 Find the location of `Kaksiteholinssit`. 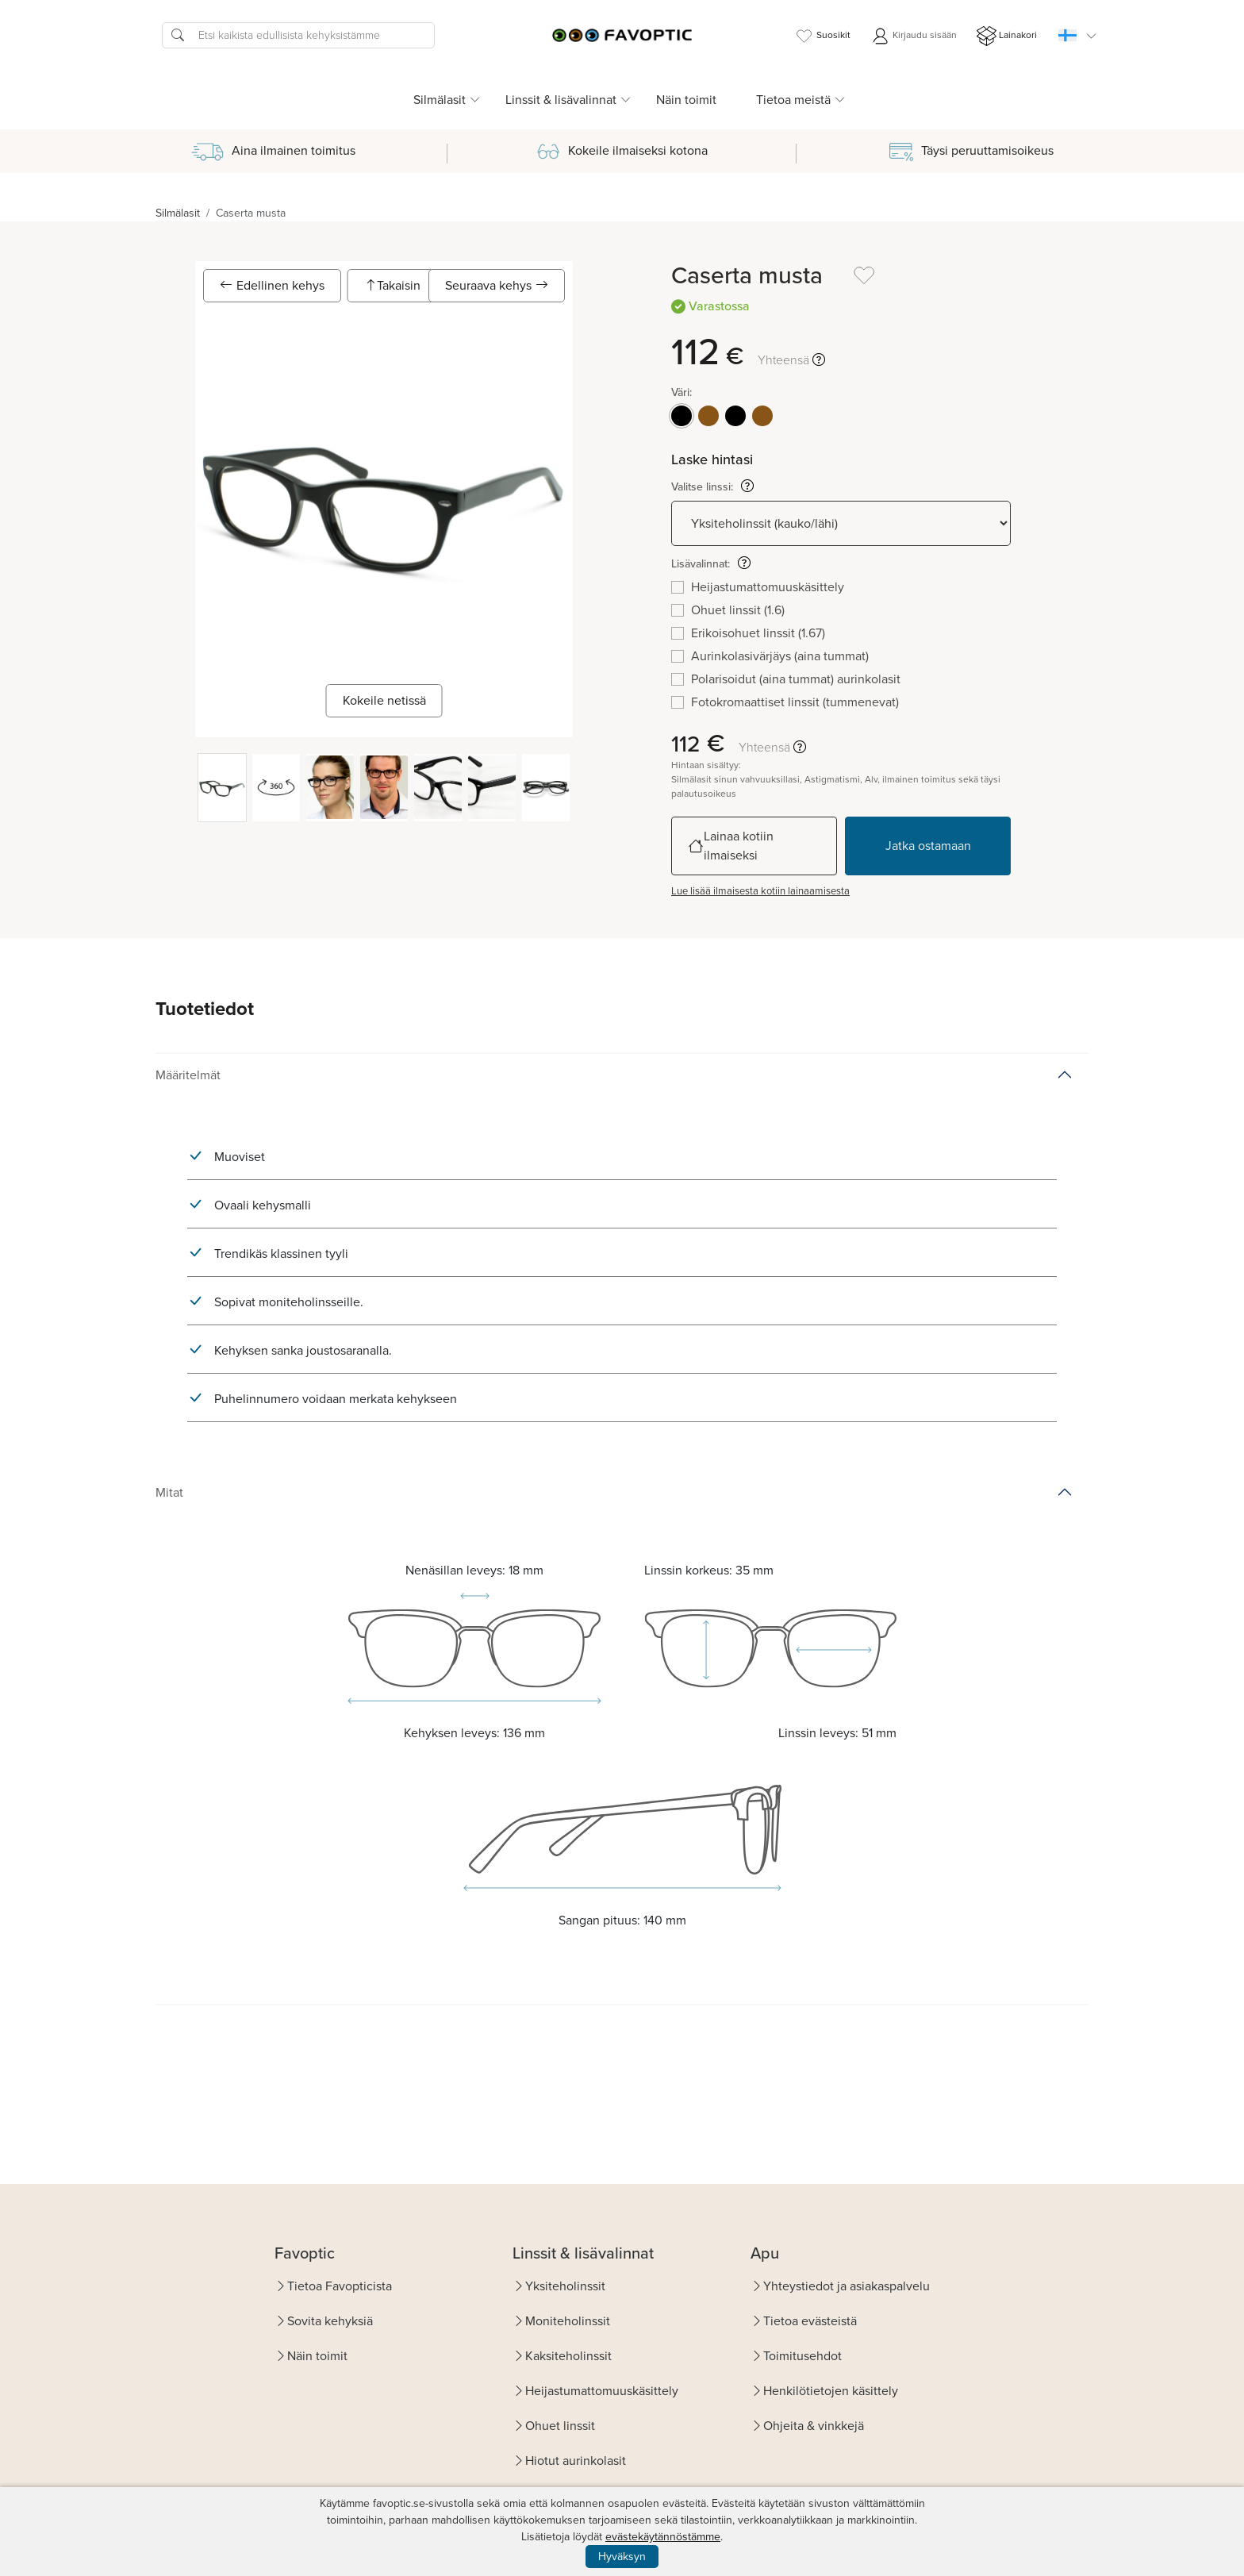

Kaksiteholinssit is located at coordinates (568, 2356).